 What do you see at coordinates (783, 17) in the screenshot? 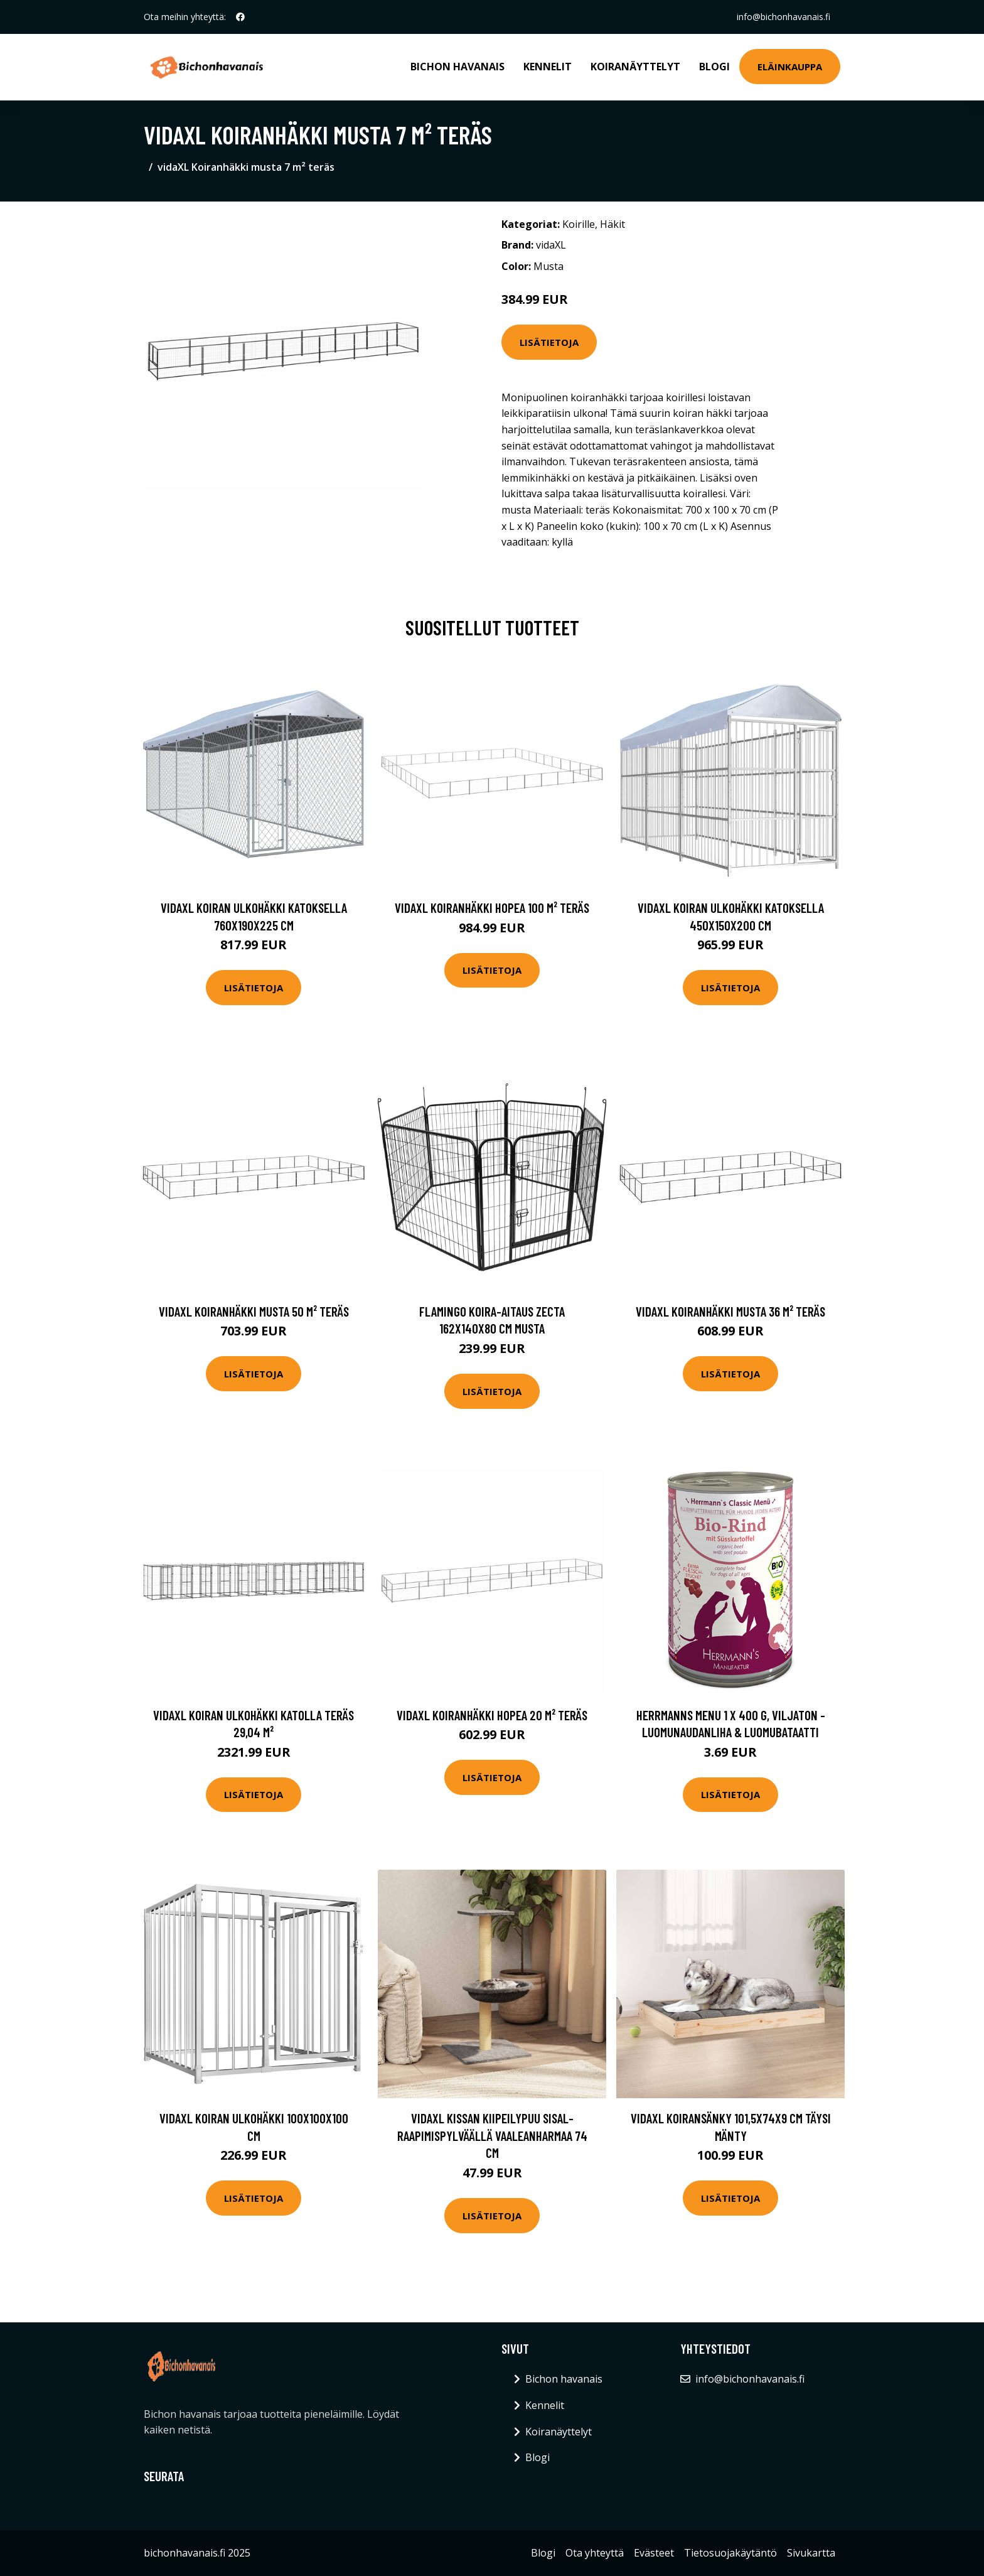
I see `info@bichonhavanais.fi` at bounding box center [783, 17].